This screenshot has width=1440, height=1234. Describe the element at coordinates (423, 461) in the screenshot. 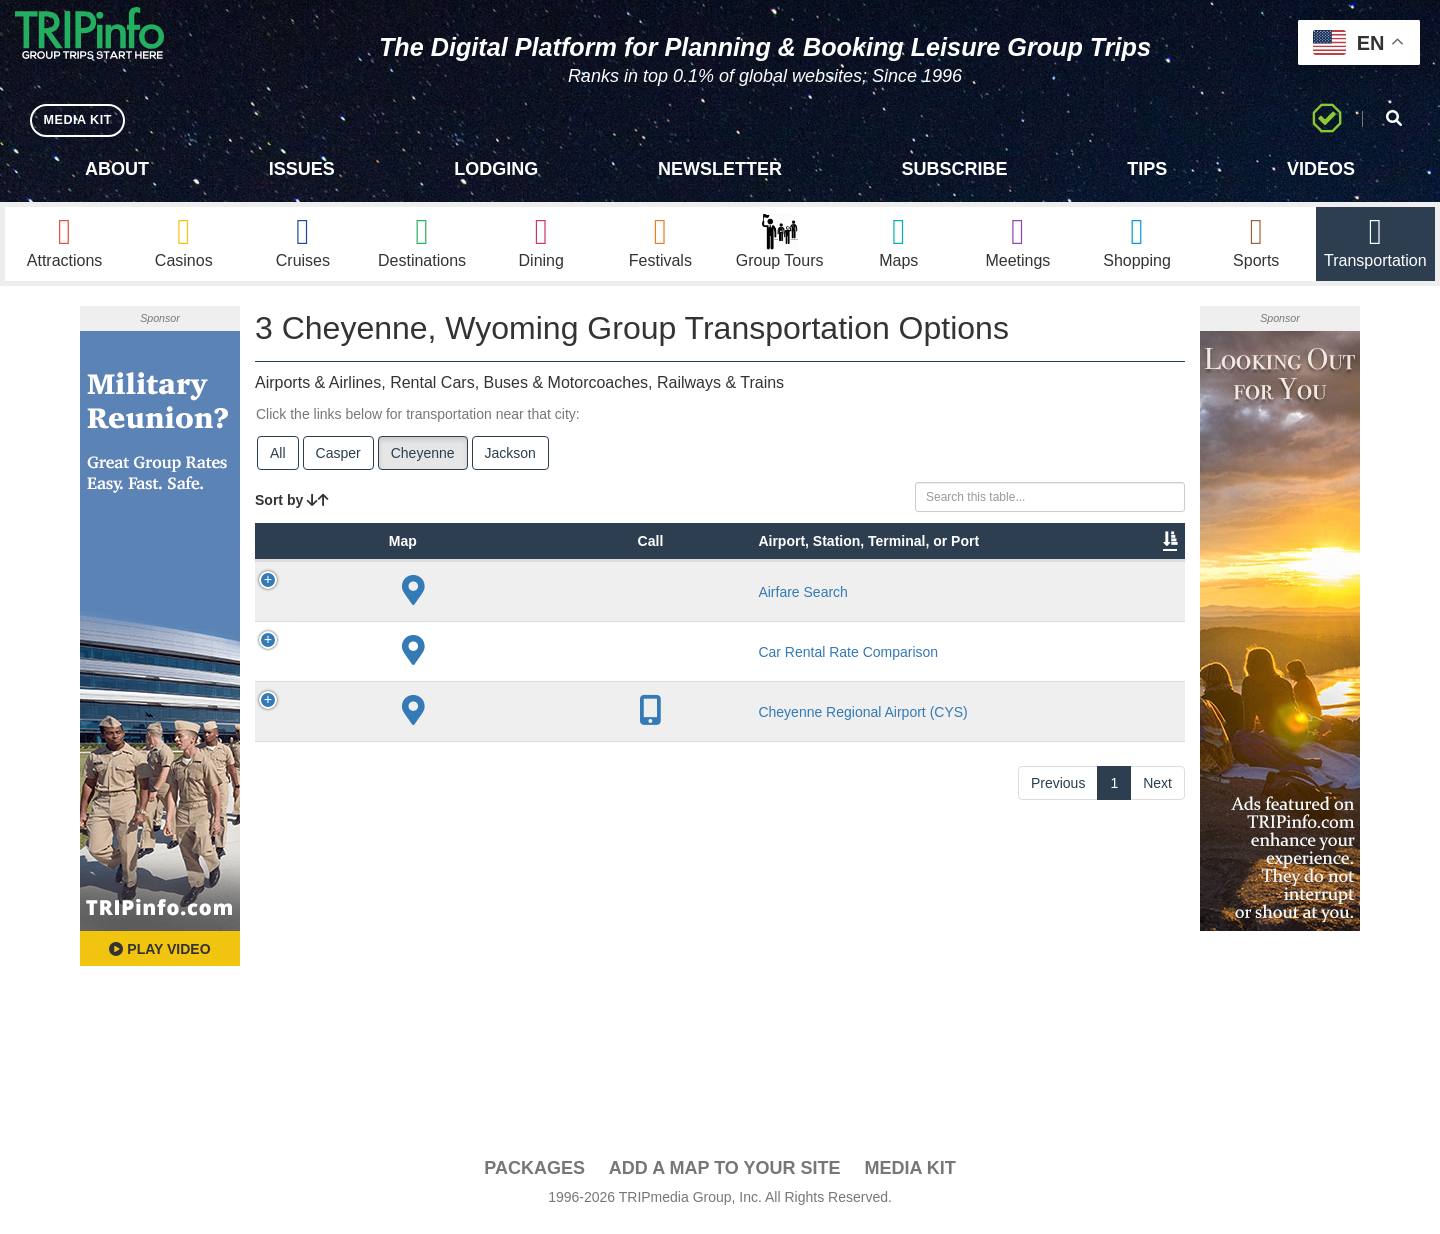

I see `Cheyenne` at that location.